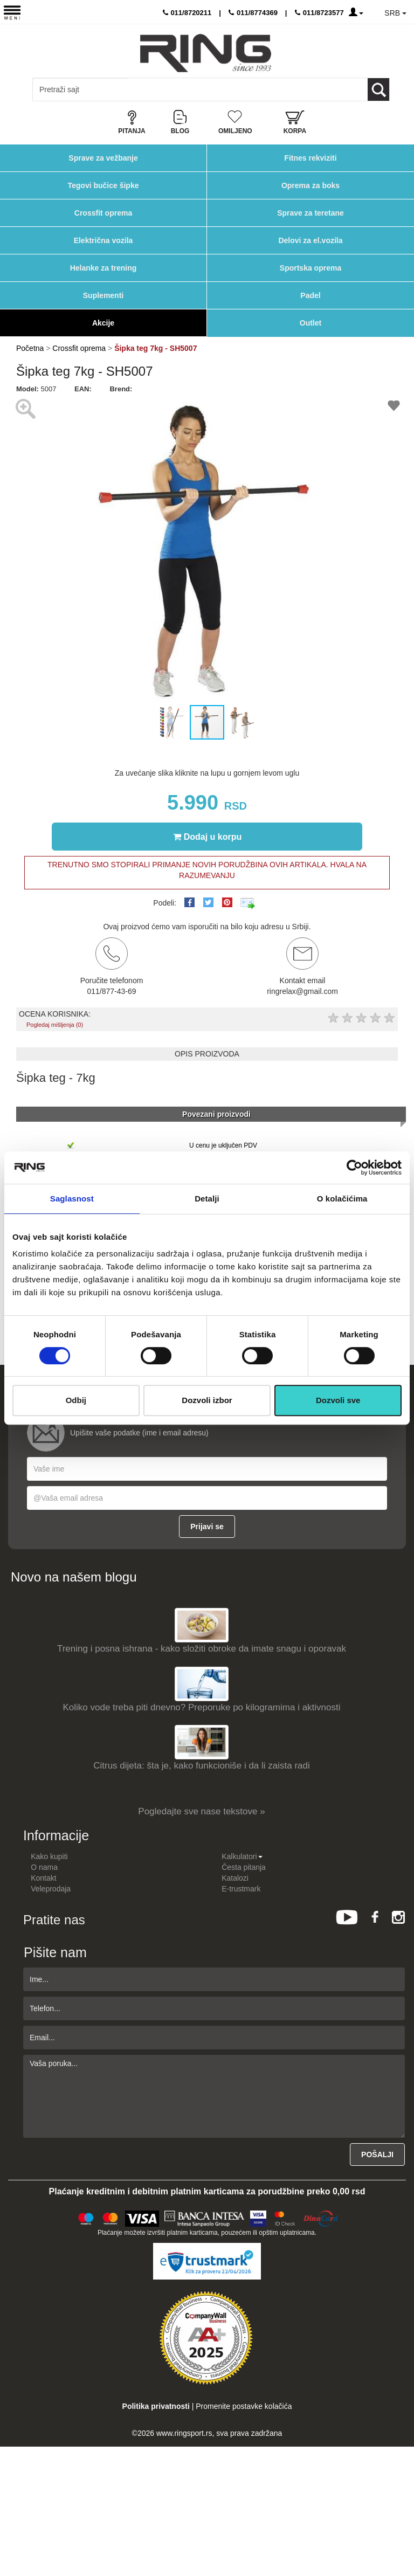 This screenshot has width=414, height=2576. Describe the element at coordinates (378, 89) in the screenshot. I see `[Loop button]` at that location.